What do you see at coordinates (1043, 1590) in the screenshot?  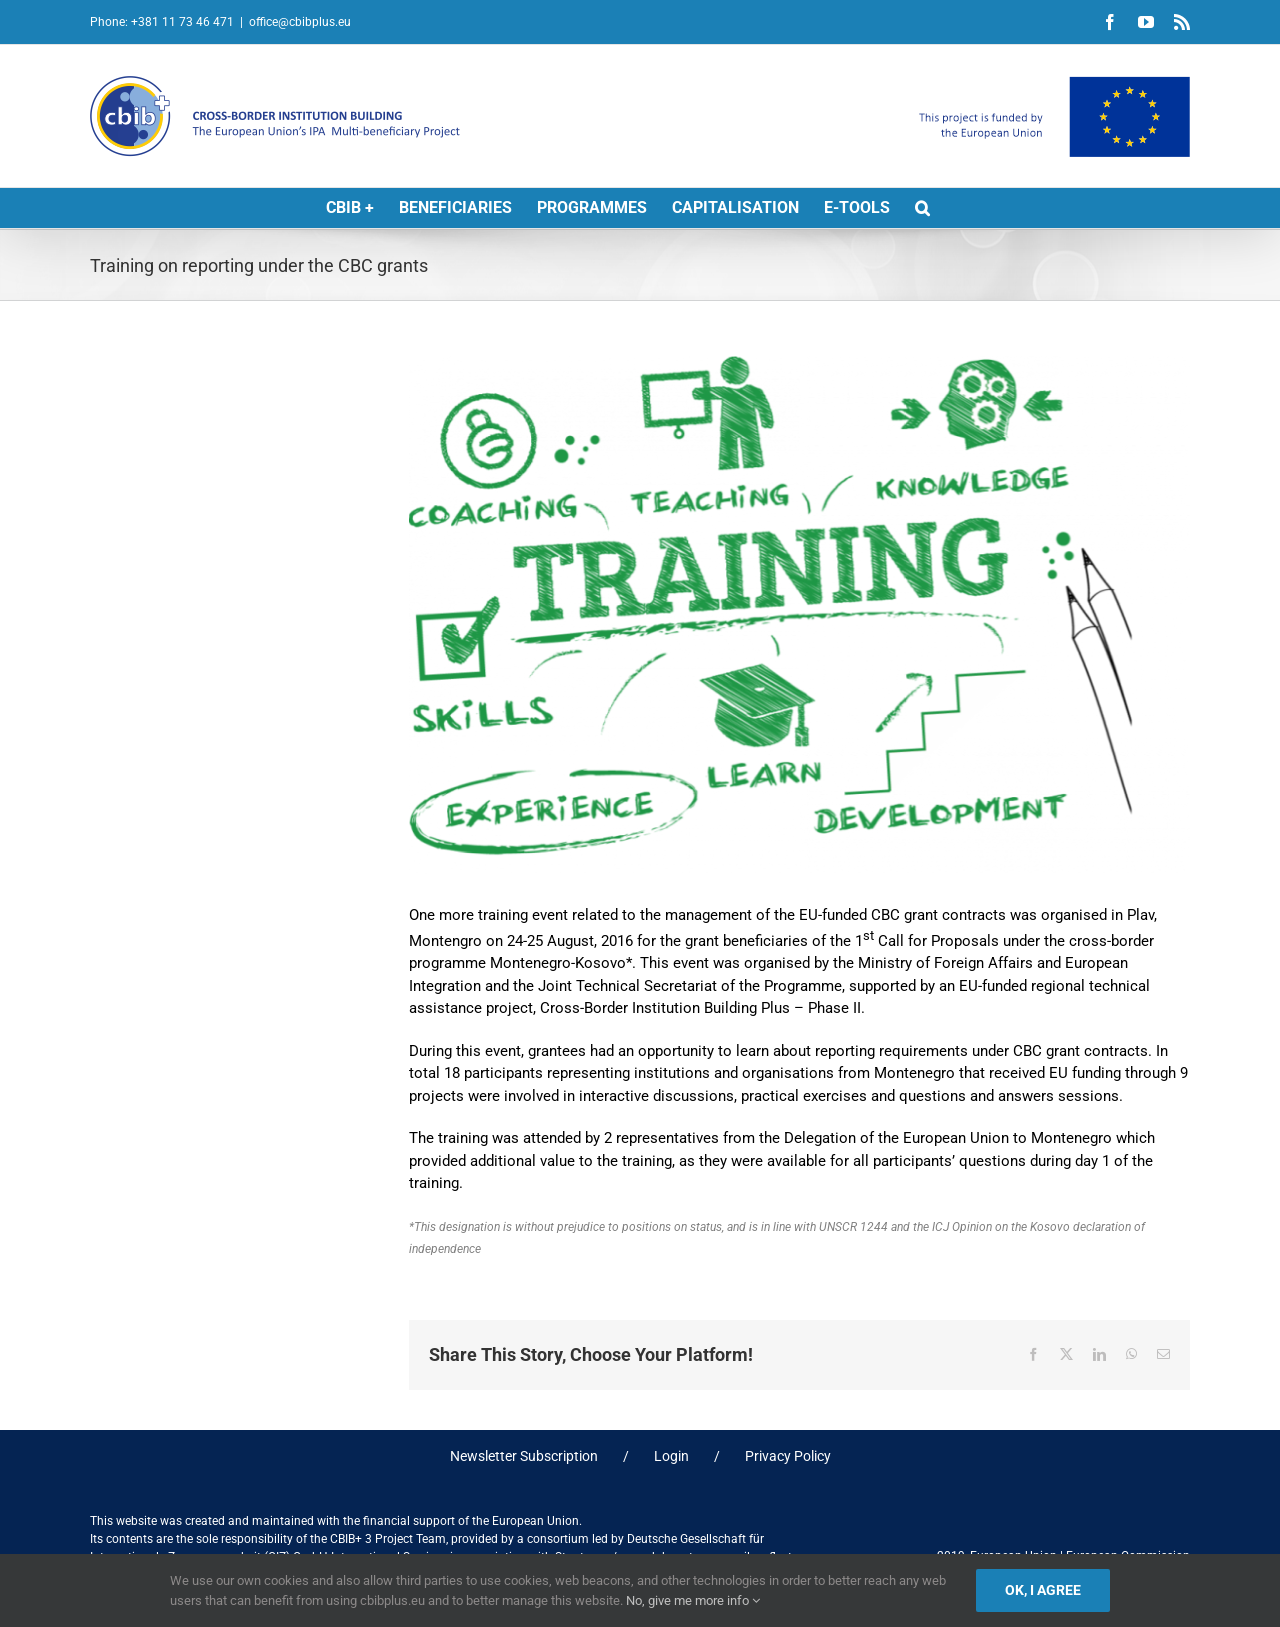 I see `Ok, I agree` at bounding box center [1043, 1590].